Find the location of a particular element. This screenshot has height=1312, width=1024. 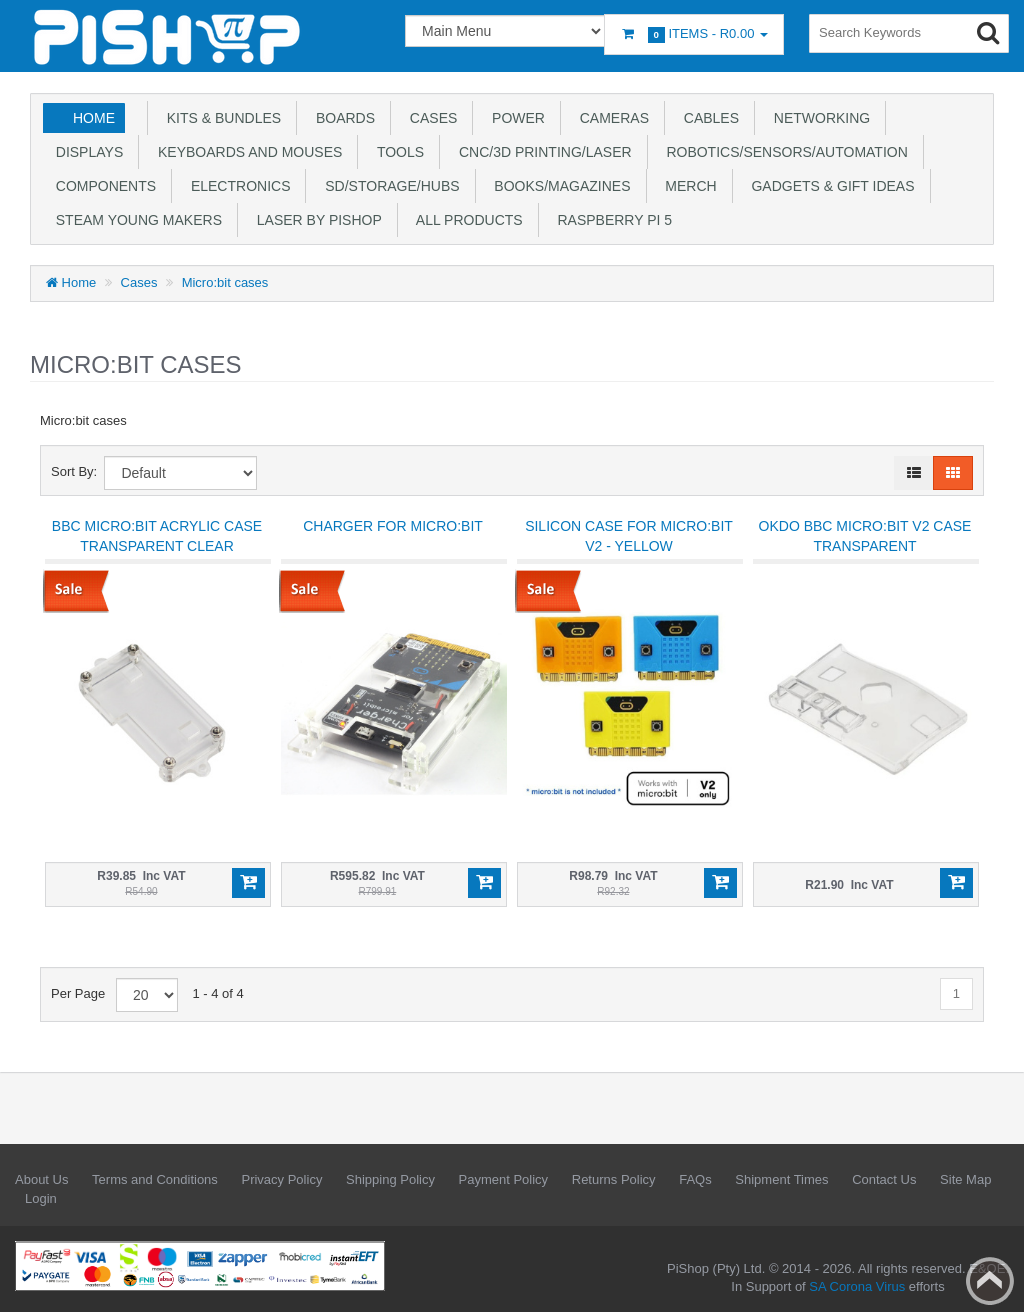

Displays is located at coordinates (85, 152).